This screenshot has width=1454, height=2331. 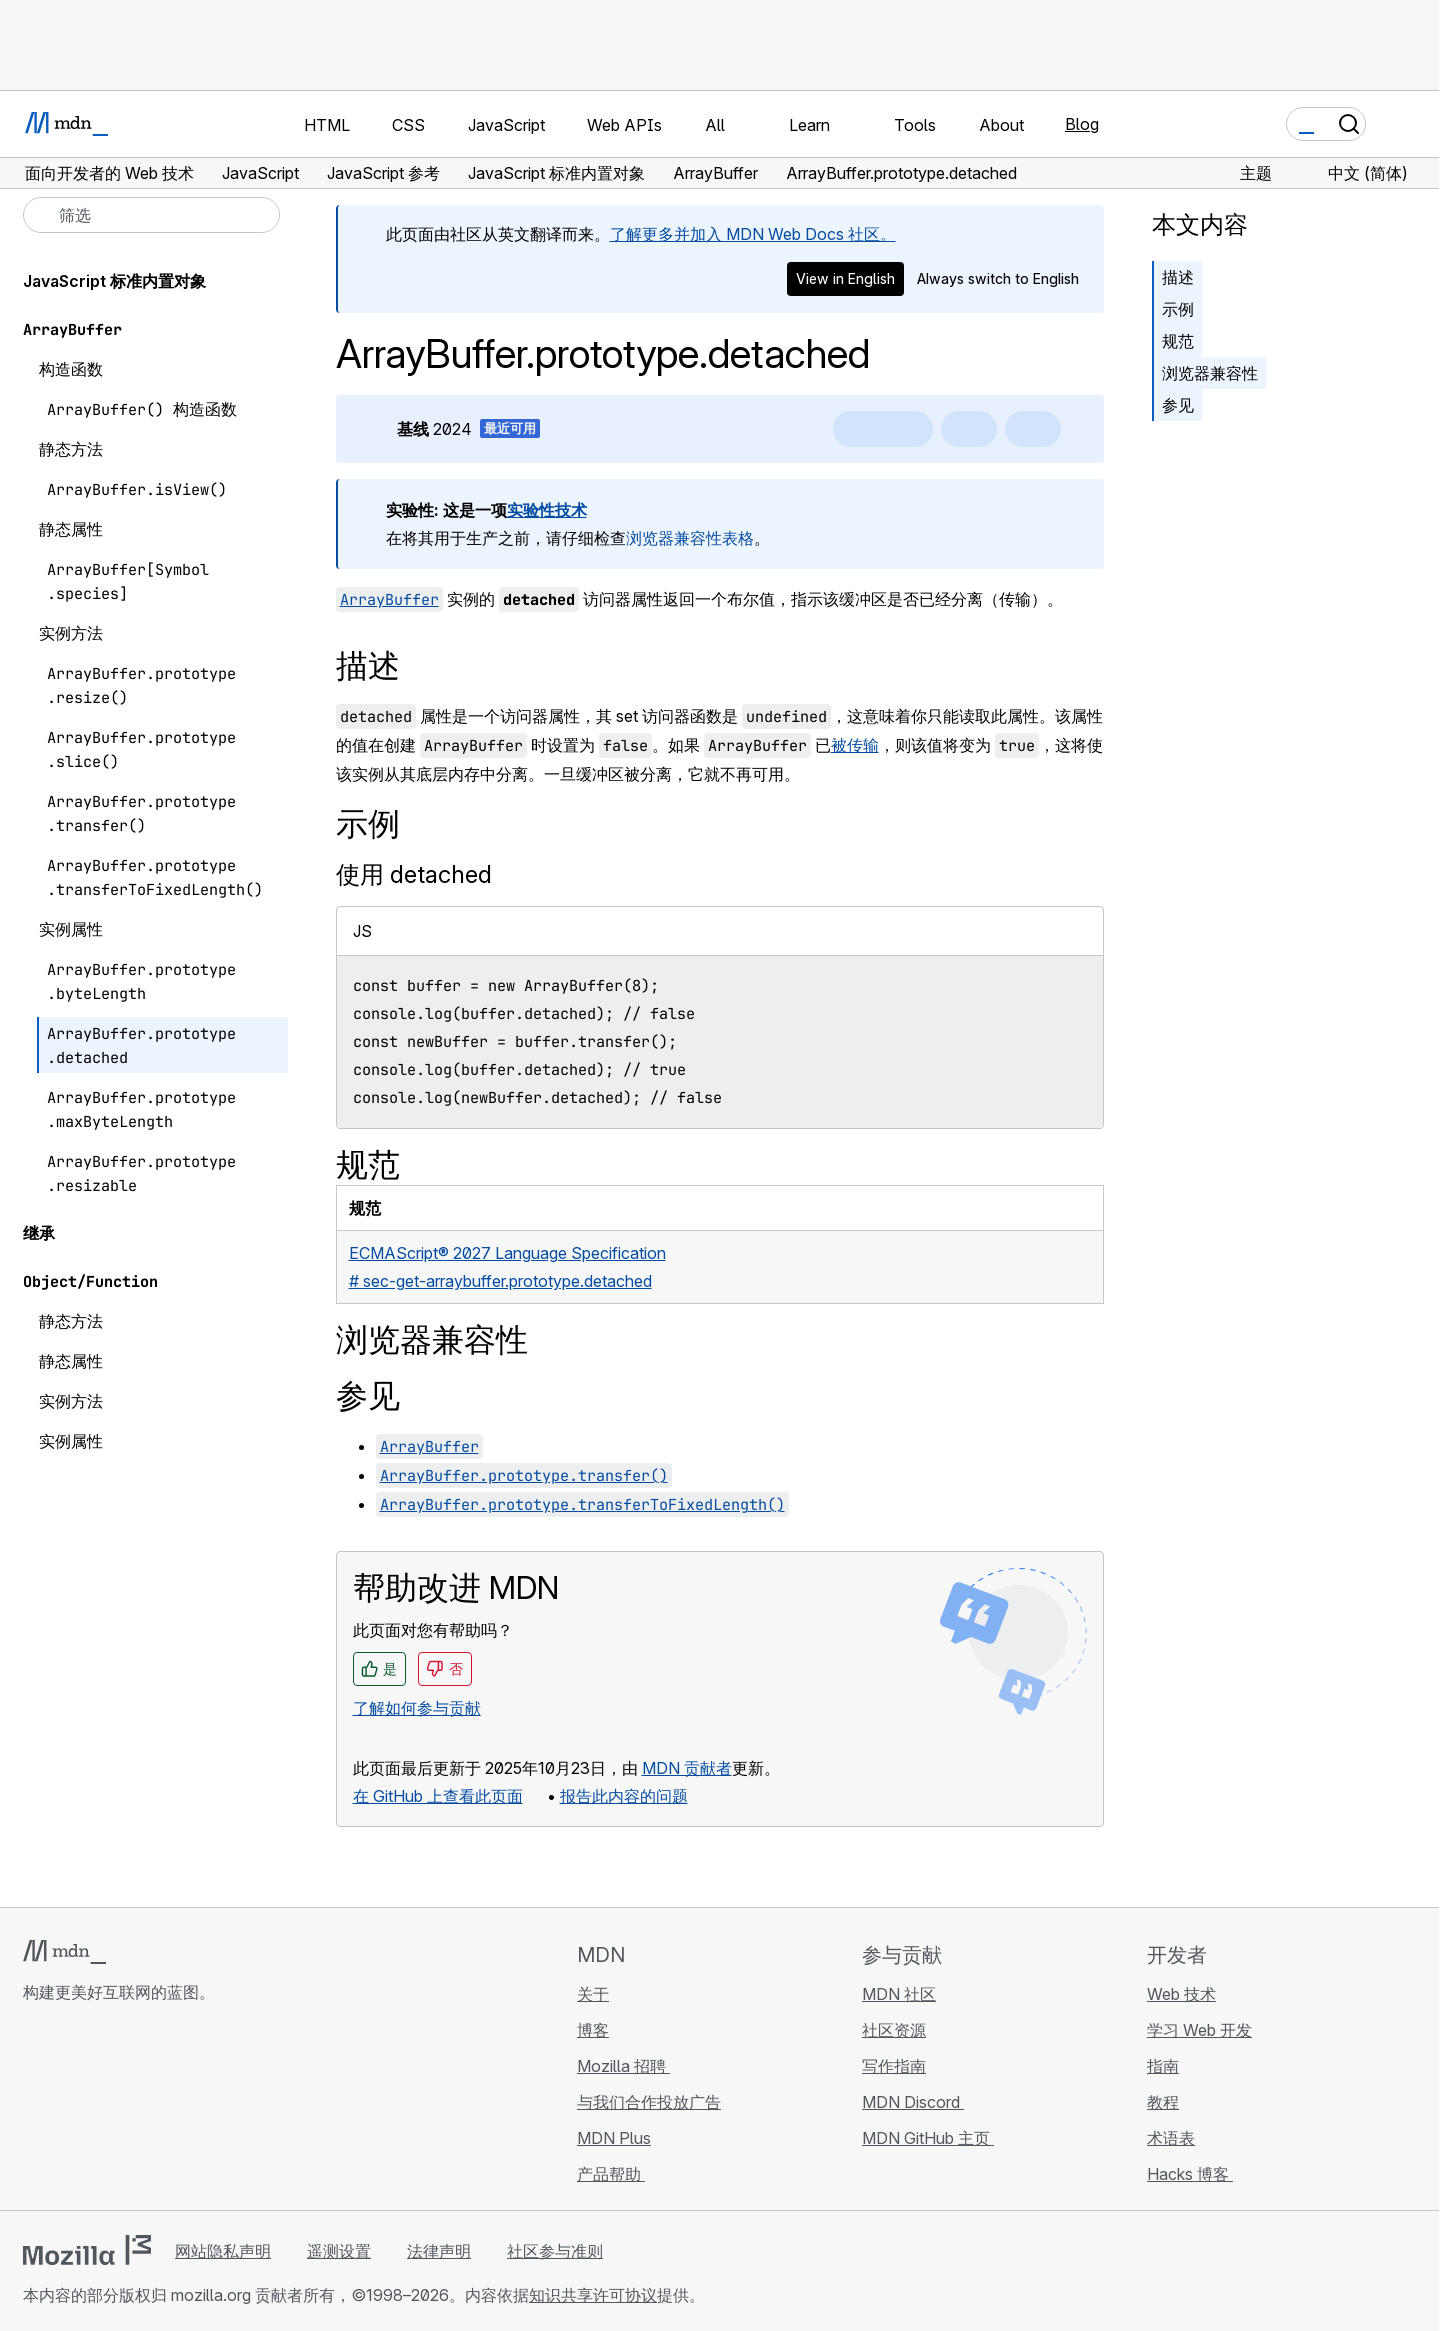 I want to click on MDN GitHub 主页, so click(x=928, y=2138).